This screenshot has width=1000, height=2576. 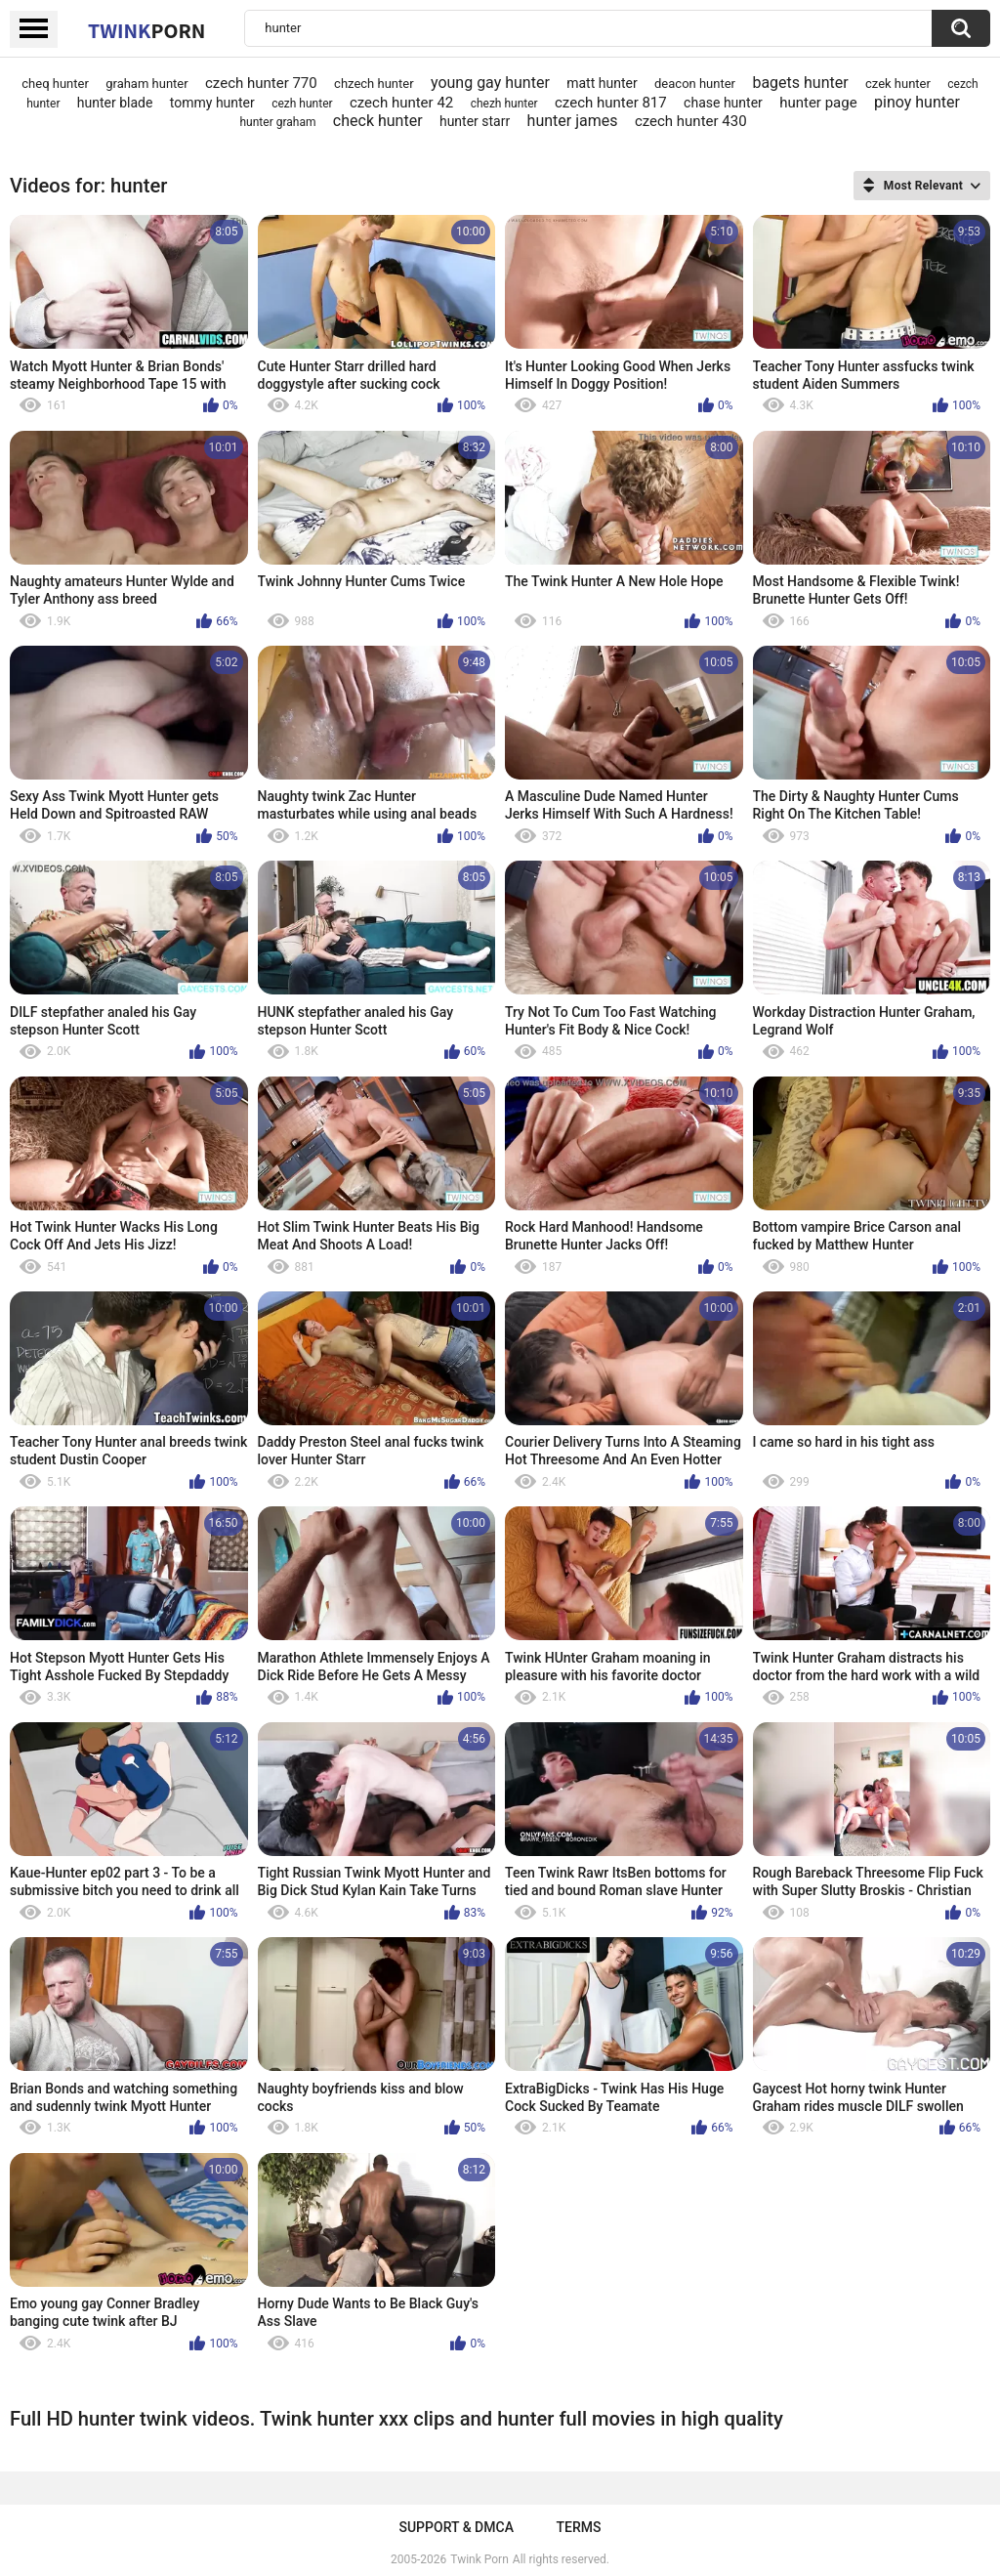 I want to click on hunter james, so click(x=572, y=120).